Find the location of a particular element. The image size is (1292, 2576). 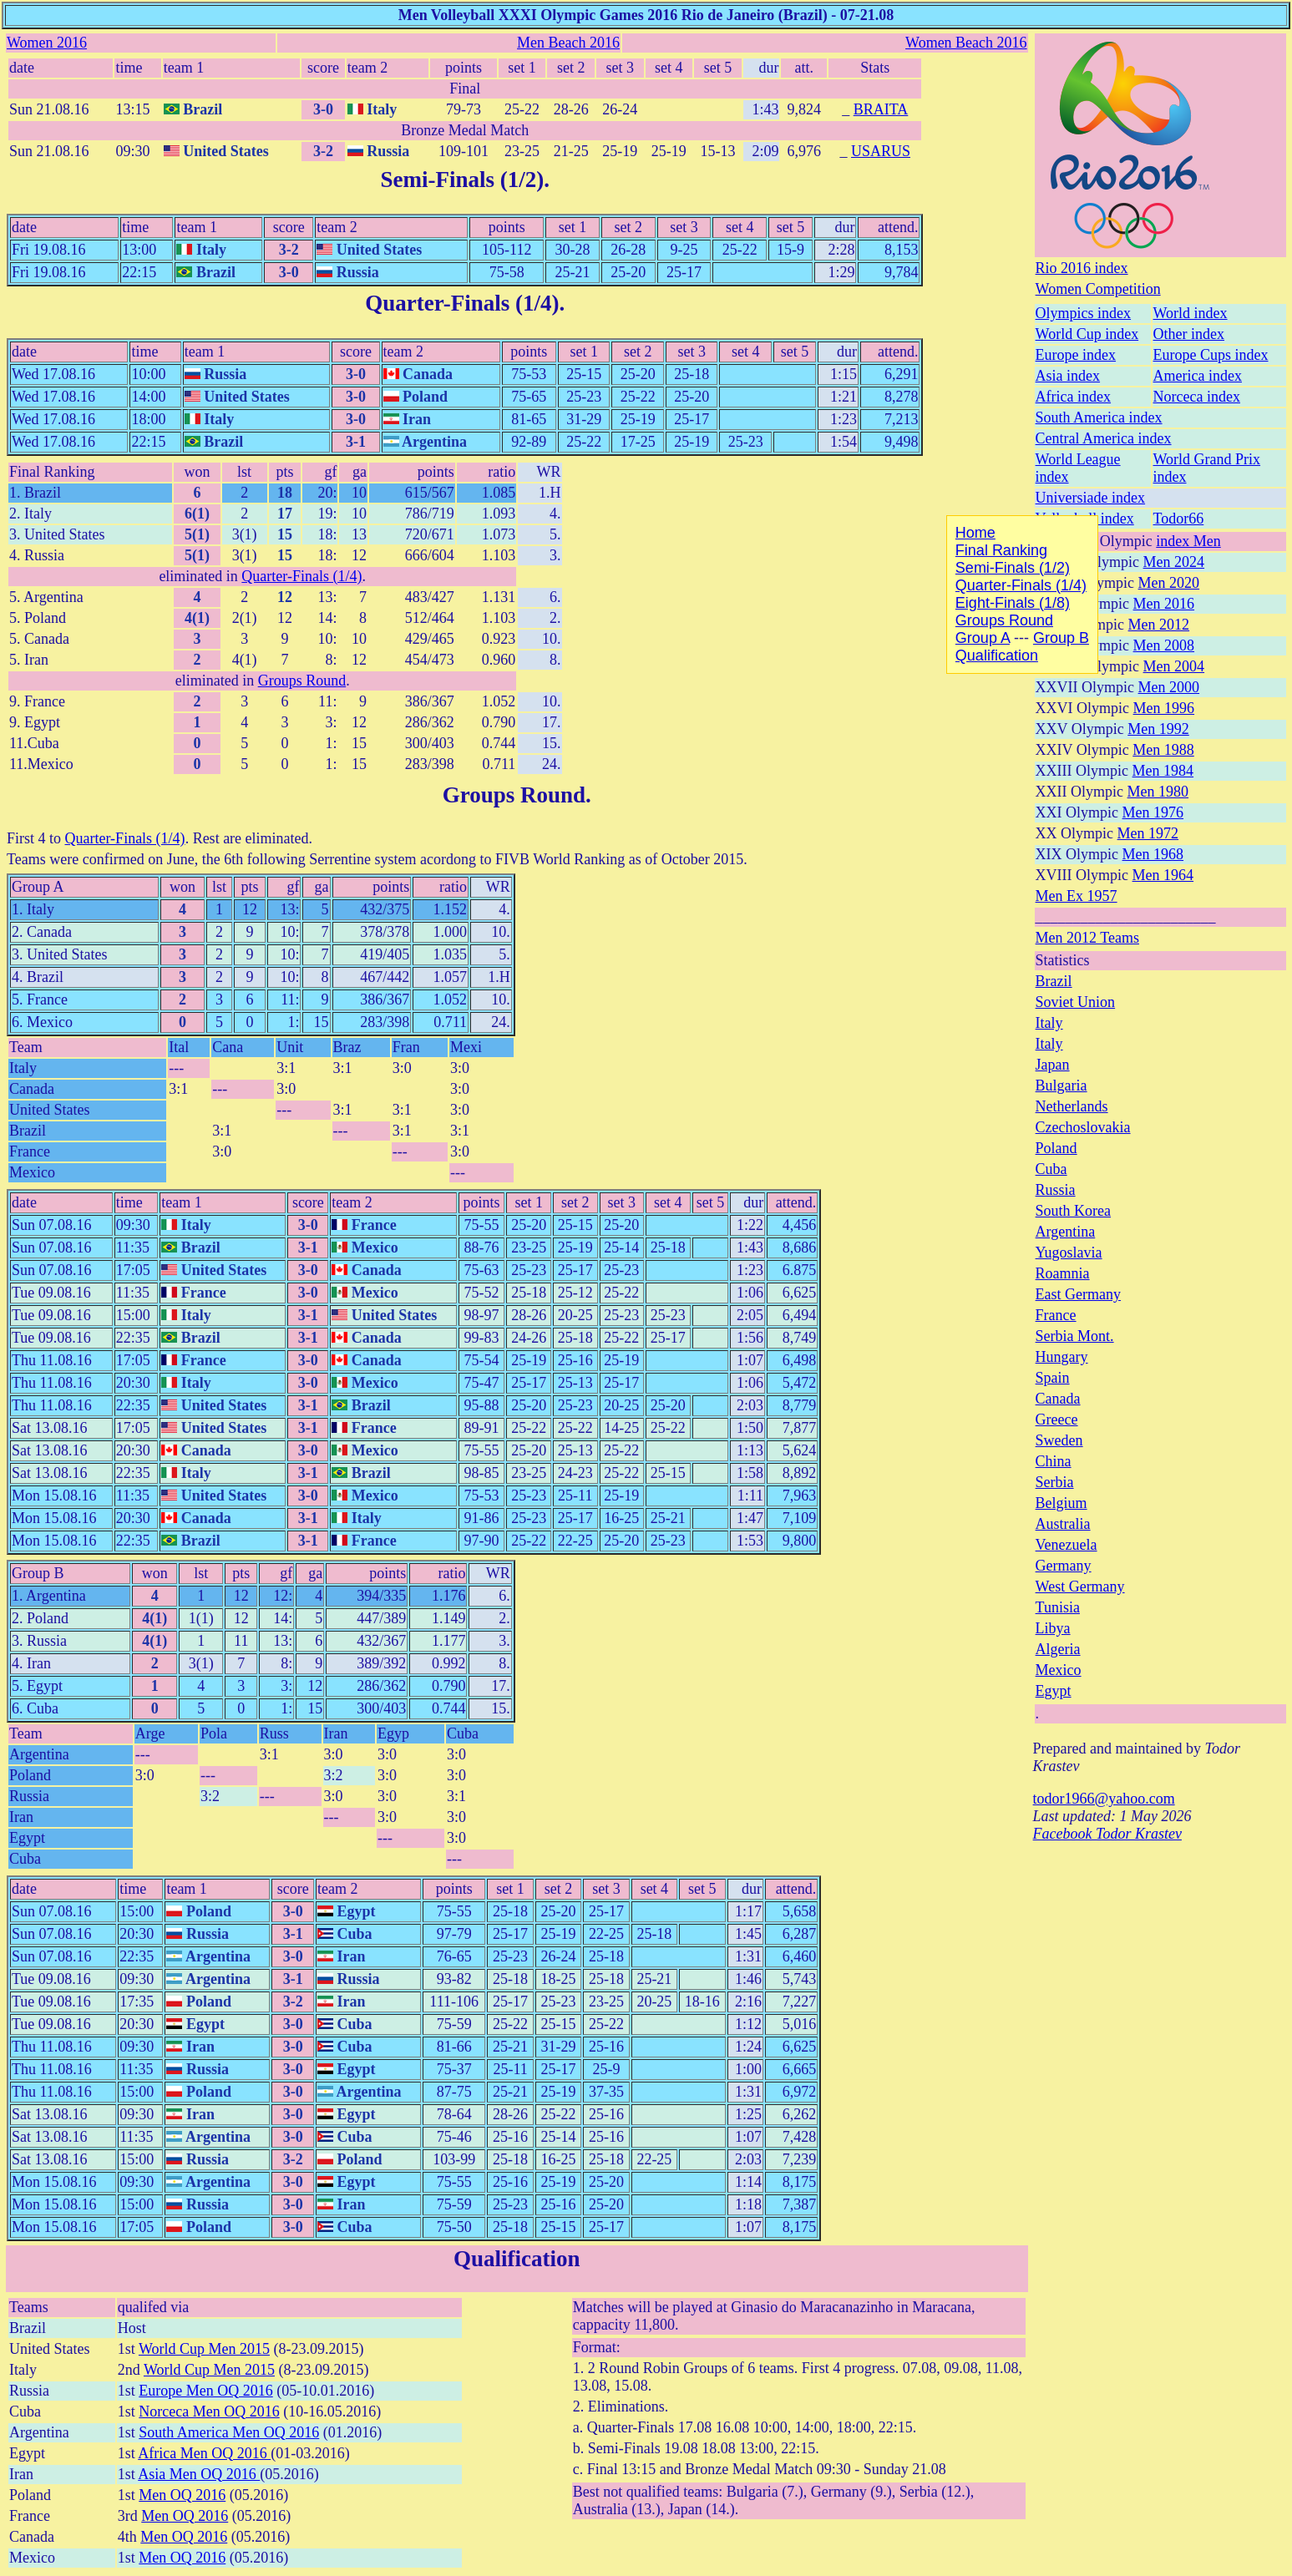

Asia index is located at coordinates (1068, 375).